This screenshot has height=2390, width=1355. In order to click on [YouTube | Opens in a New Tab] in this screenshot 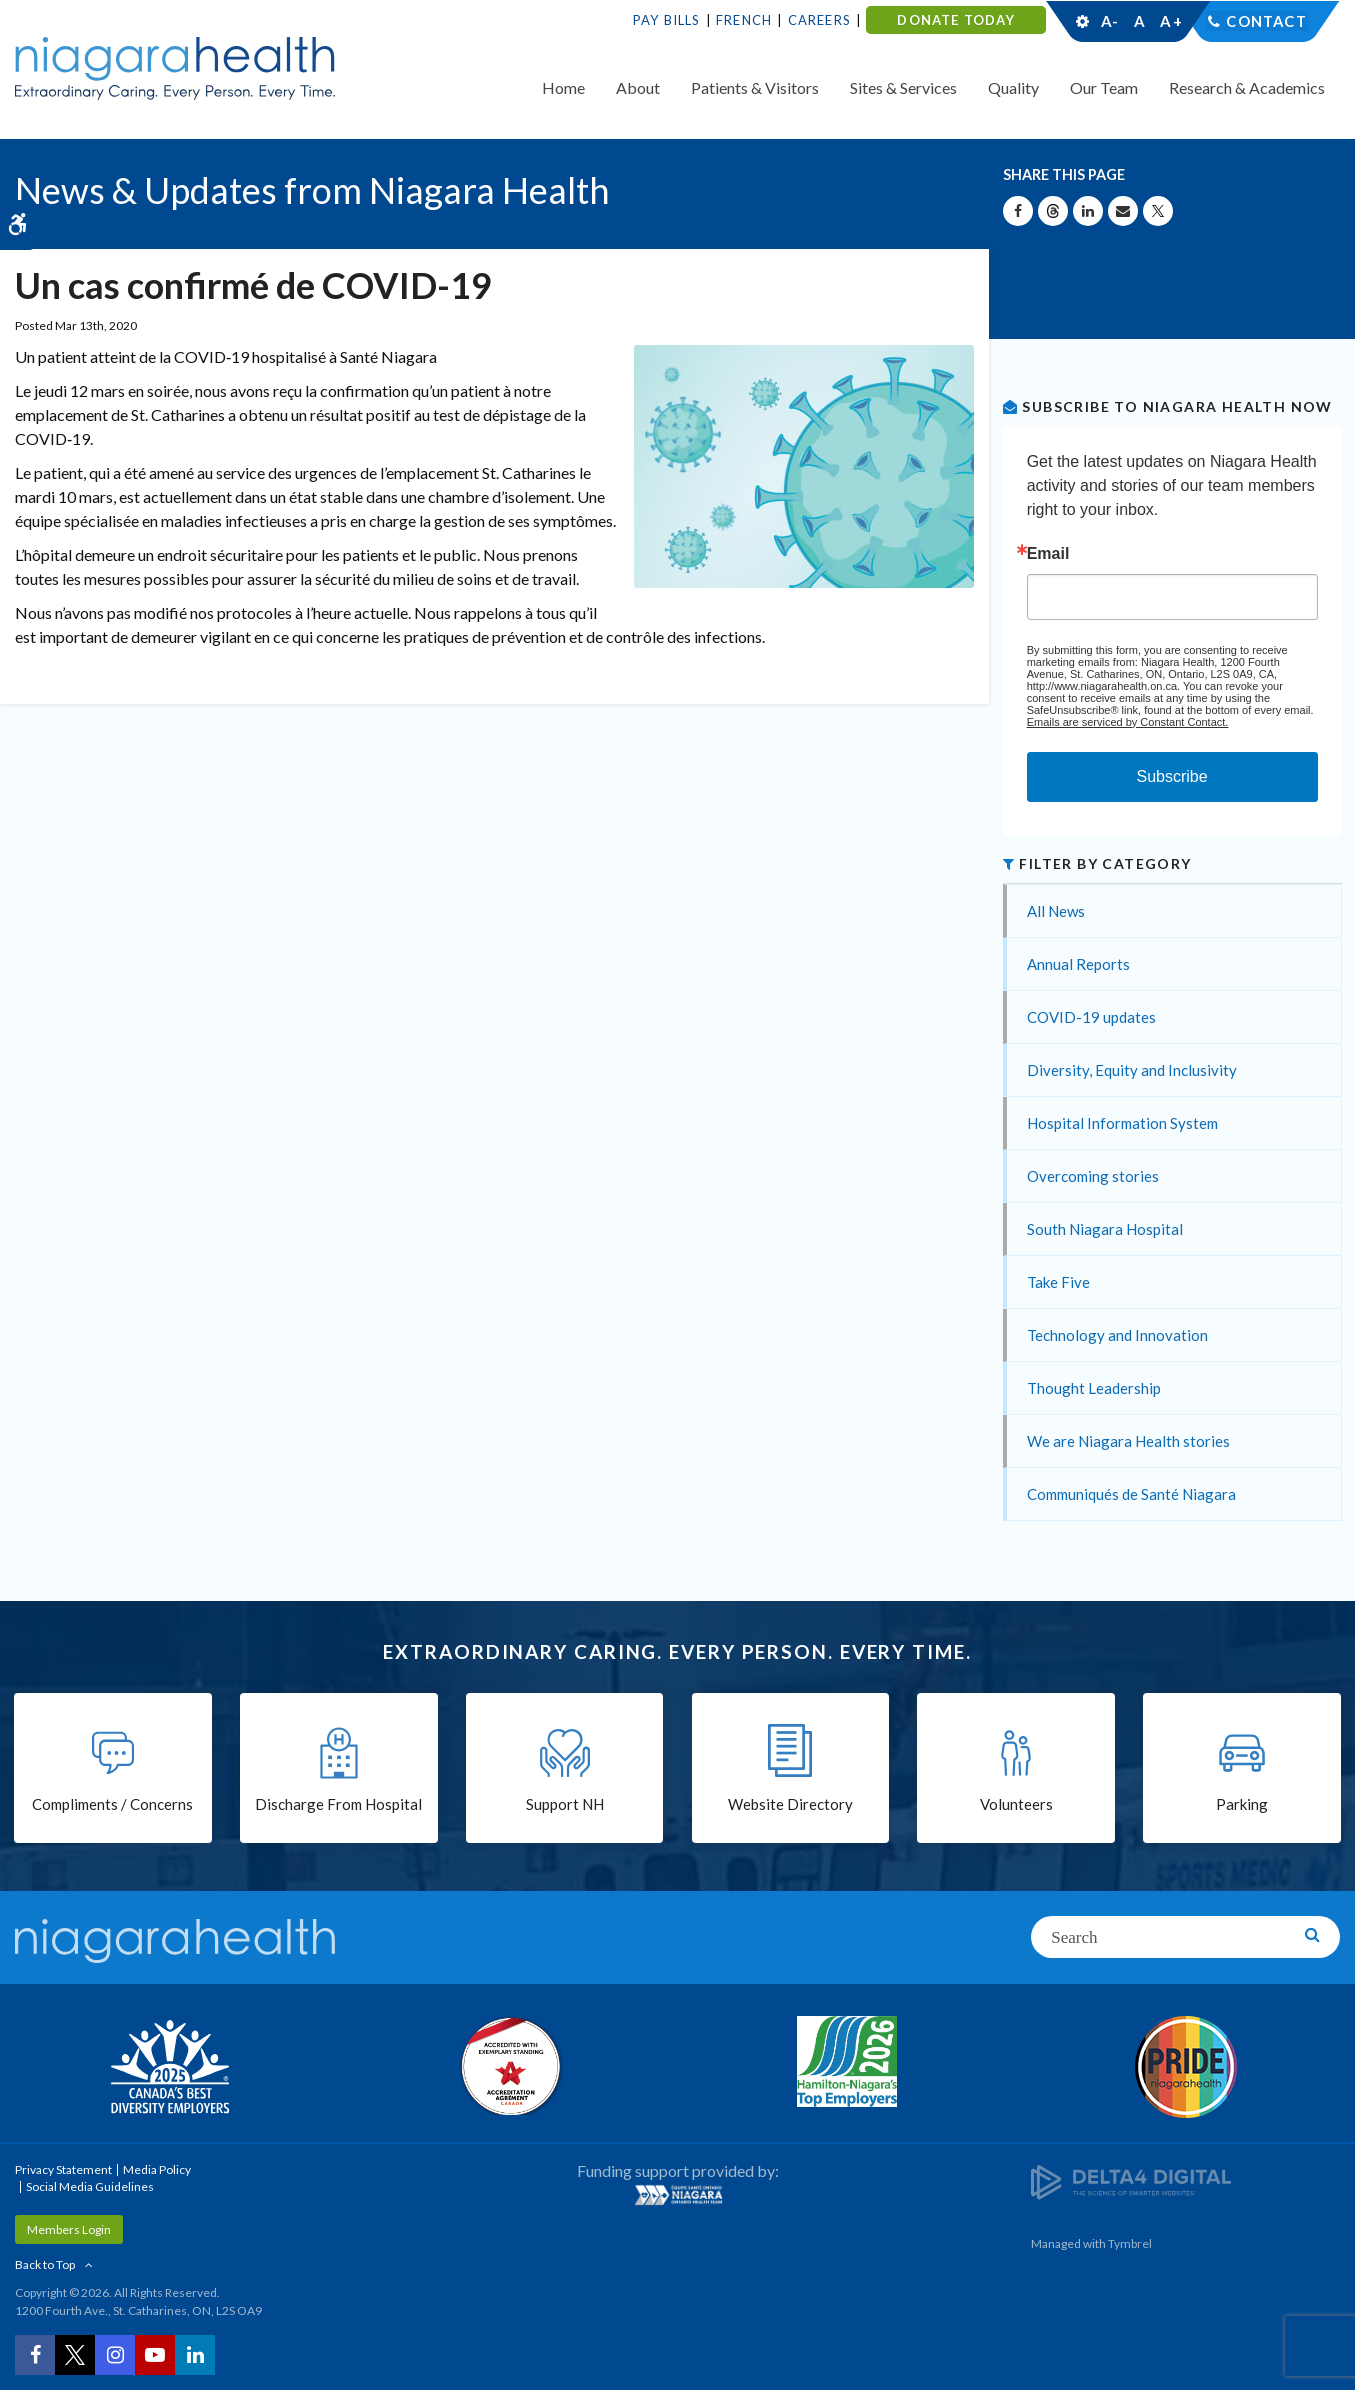, I will do `click(155, 2355)`.